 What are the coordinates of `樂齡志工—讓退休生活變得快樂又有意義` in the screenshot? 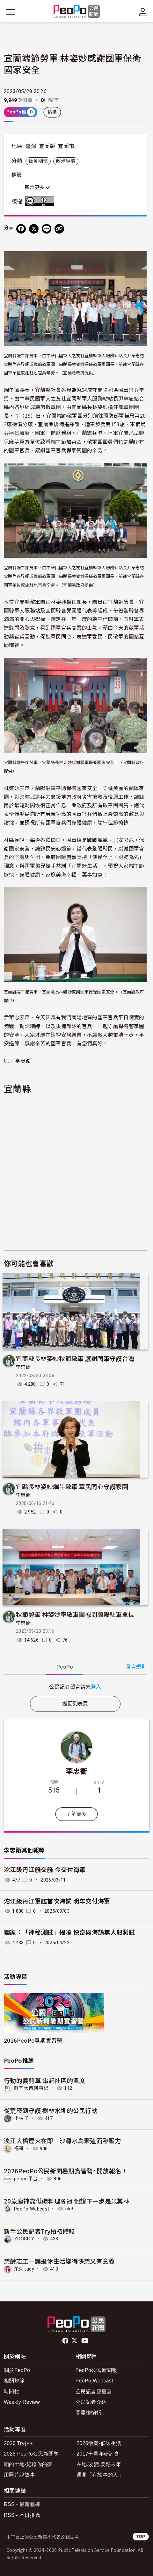 It's located at (59, 2261).